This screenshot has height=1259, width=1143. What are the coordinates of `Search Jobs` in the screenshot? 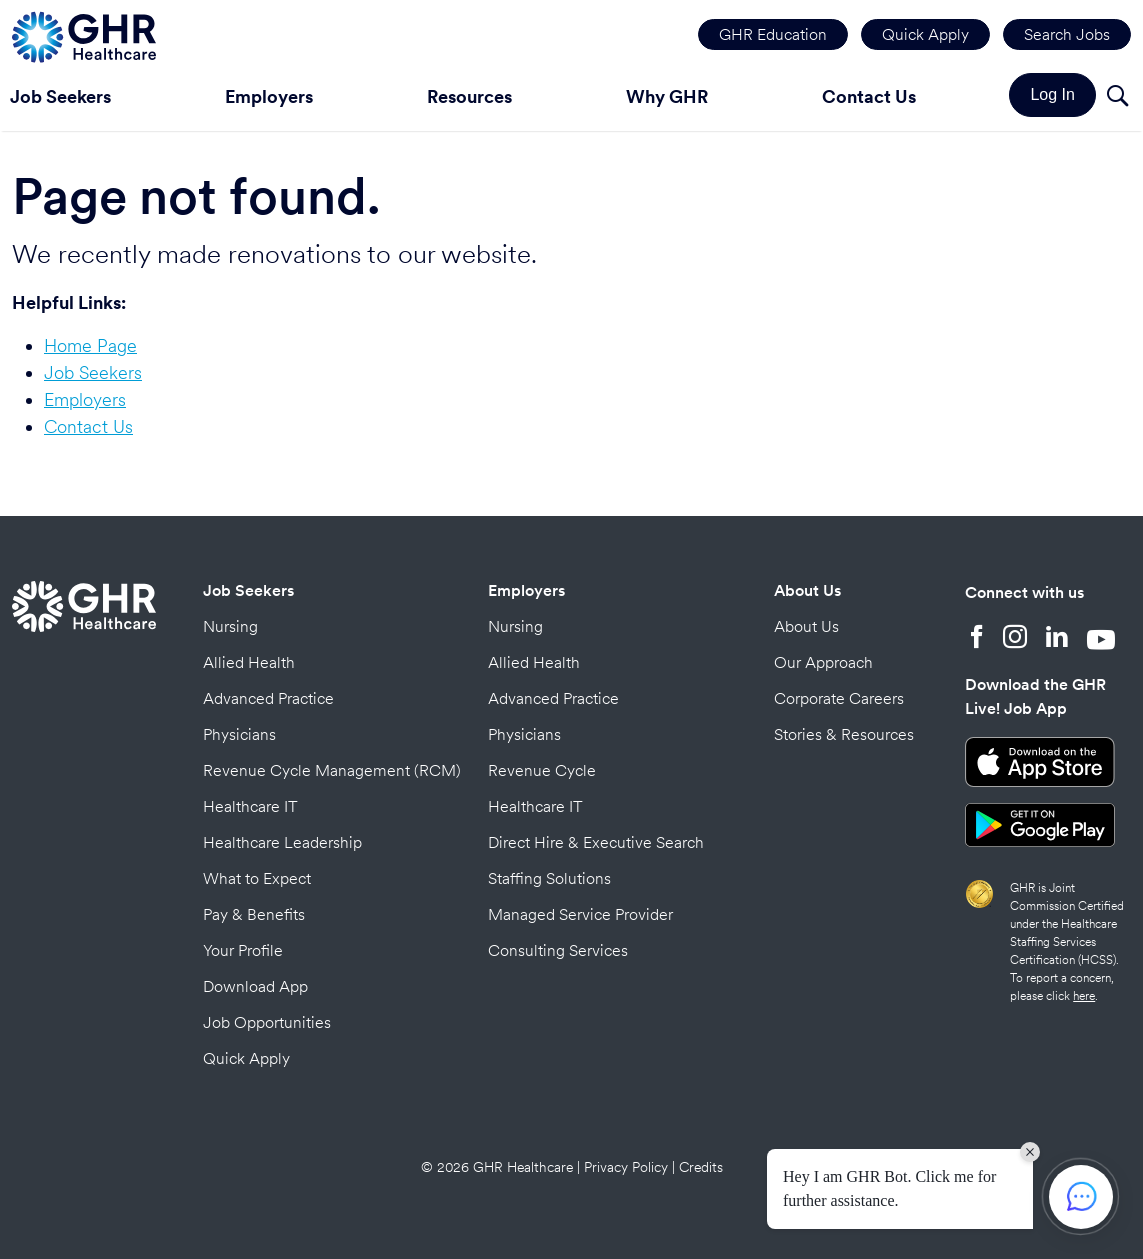 It's located at (1067, 34).